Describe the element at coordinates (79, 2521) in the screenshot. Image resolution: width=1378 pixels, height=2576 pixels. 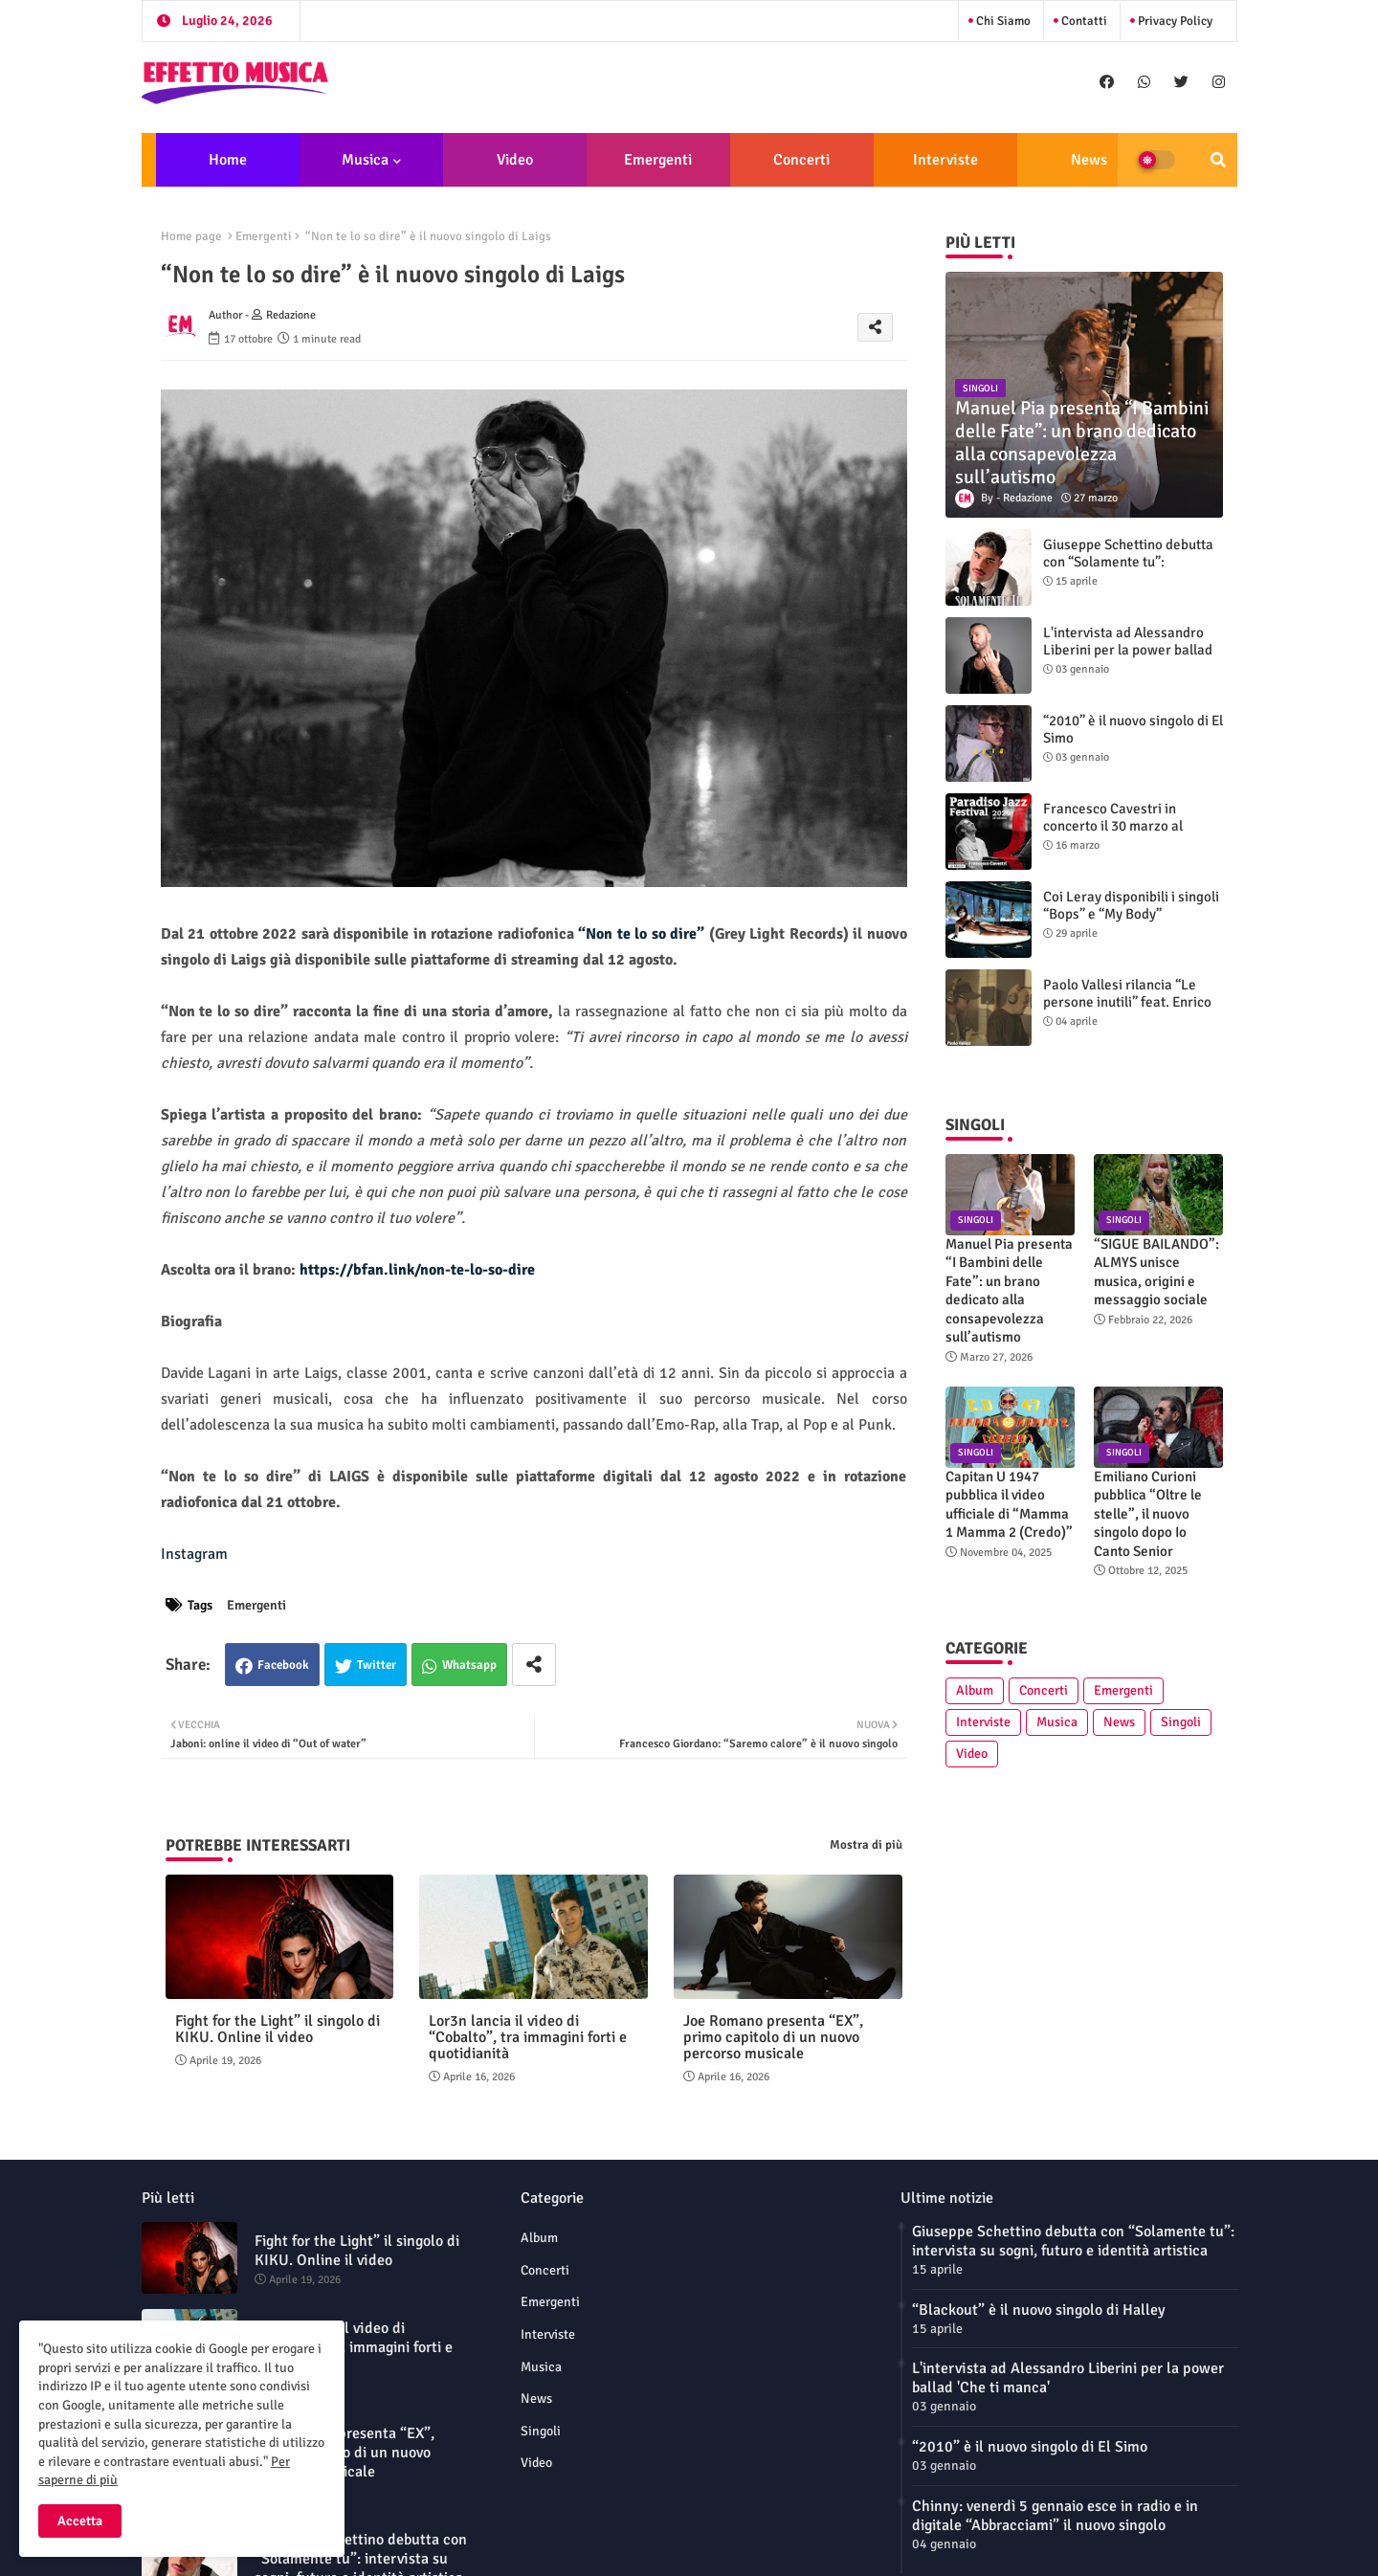
I see `Accetta [button]` at that location.